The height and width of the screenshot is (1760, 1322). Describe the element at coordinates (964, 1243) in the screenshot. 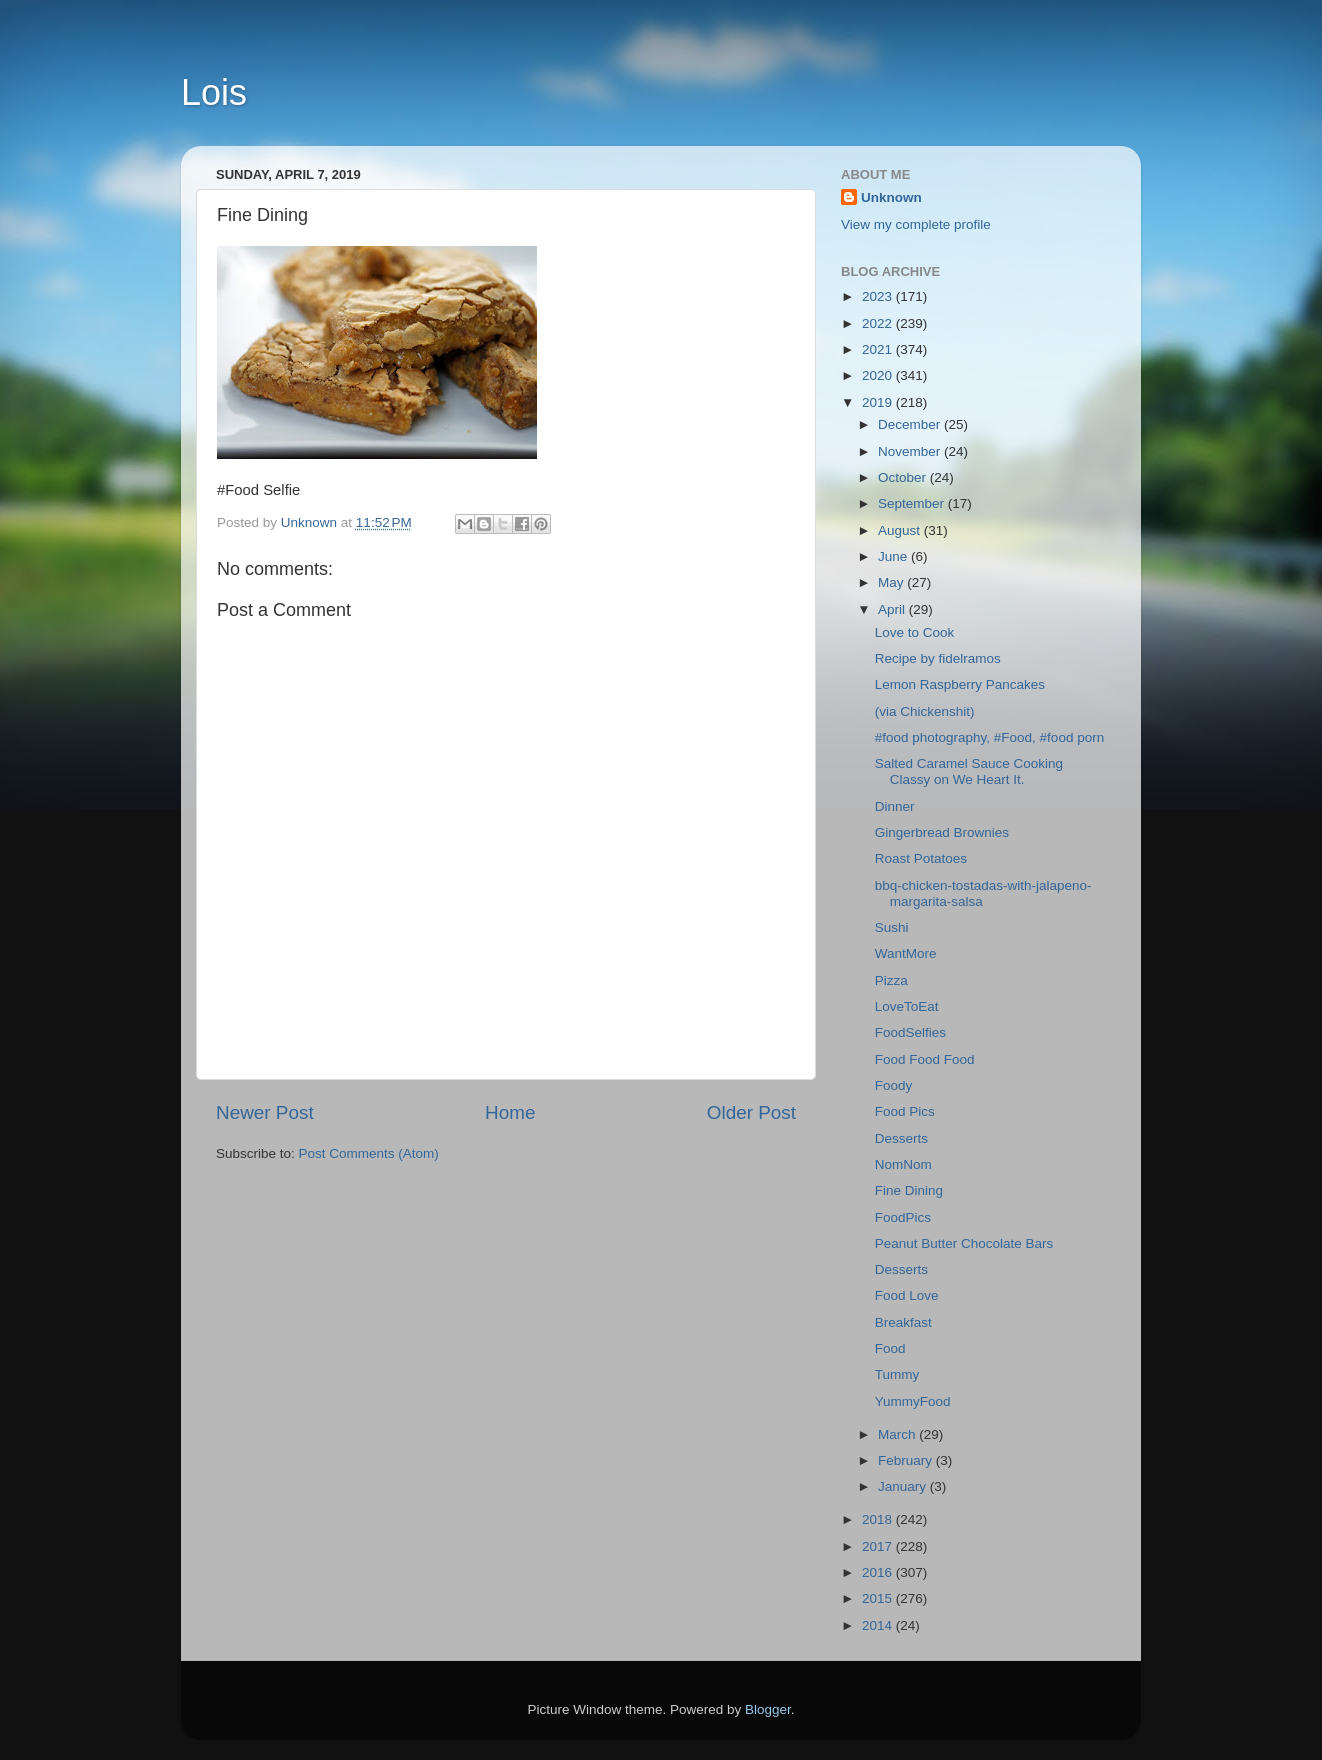

I see `Peanut Butter Chocolate Bars` at that location.